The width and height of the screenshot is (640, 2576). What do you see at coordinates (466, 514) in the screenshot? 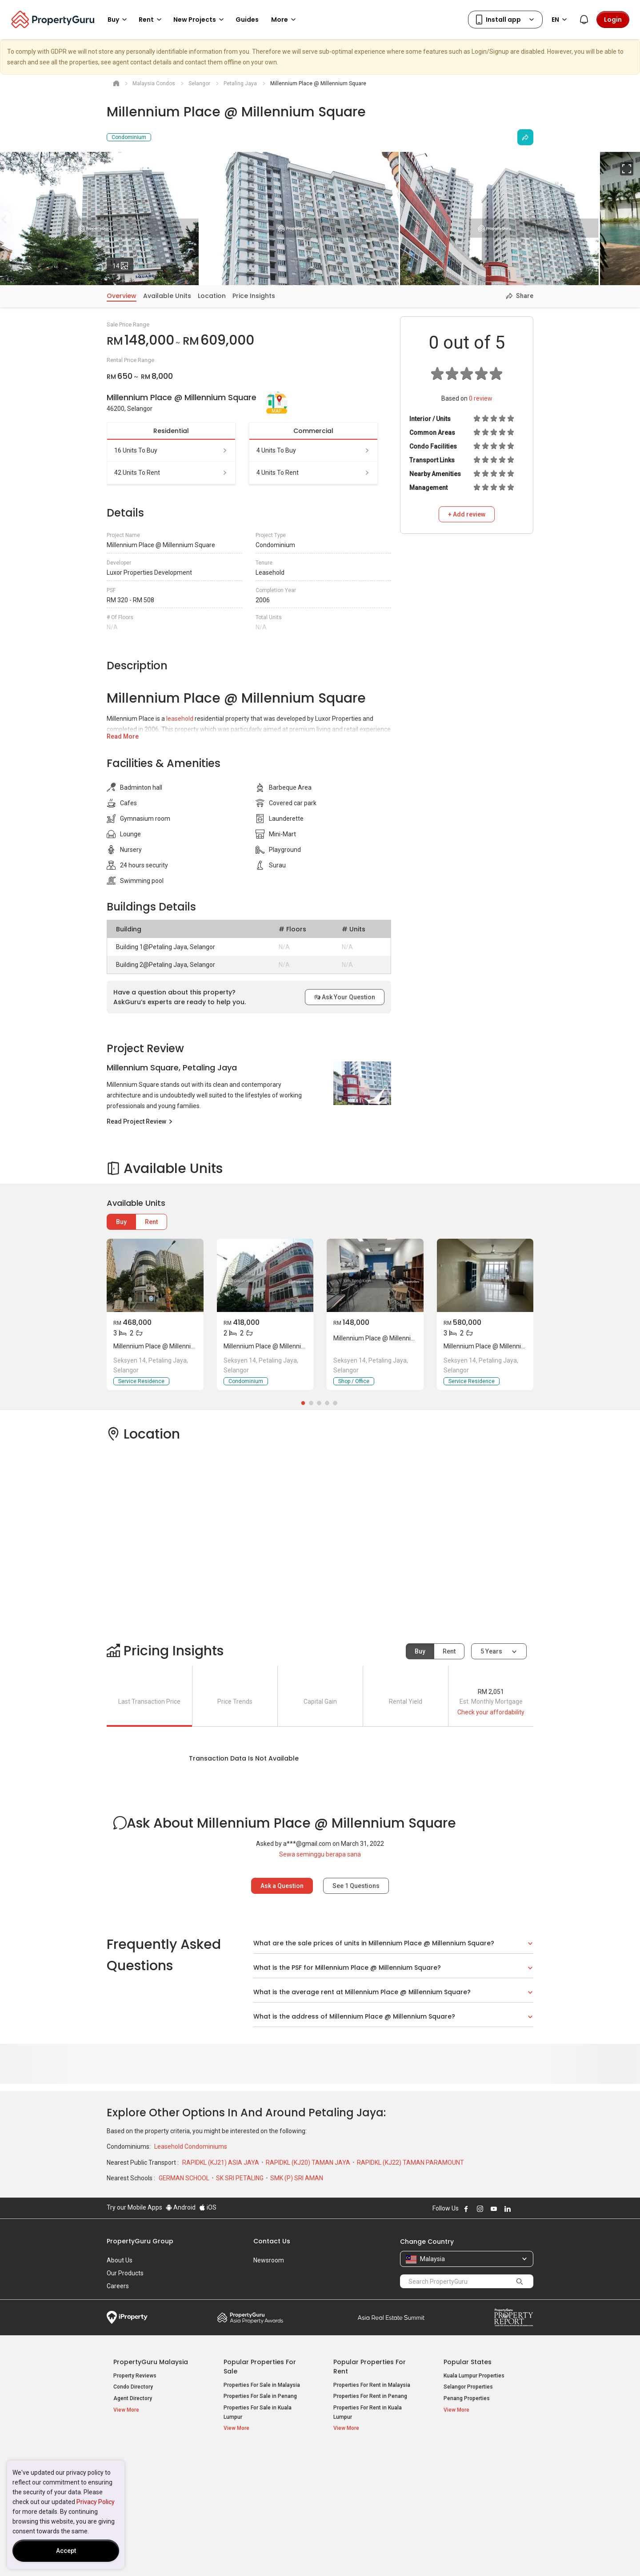
I see `+ Add review` at bounding box center [466, 514].